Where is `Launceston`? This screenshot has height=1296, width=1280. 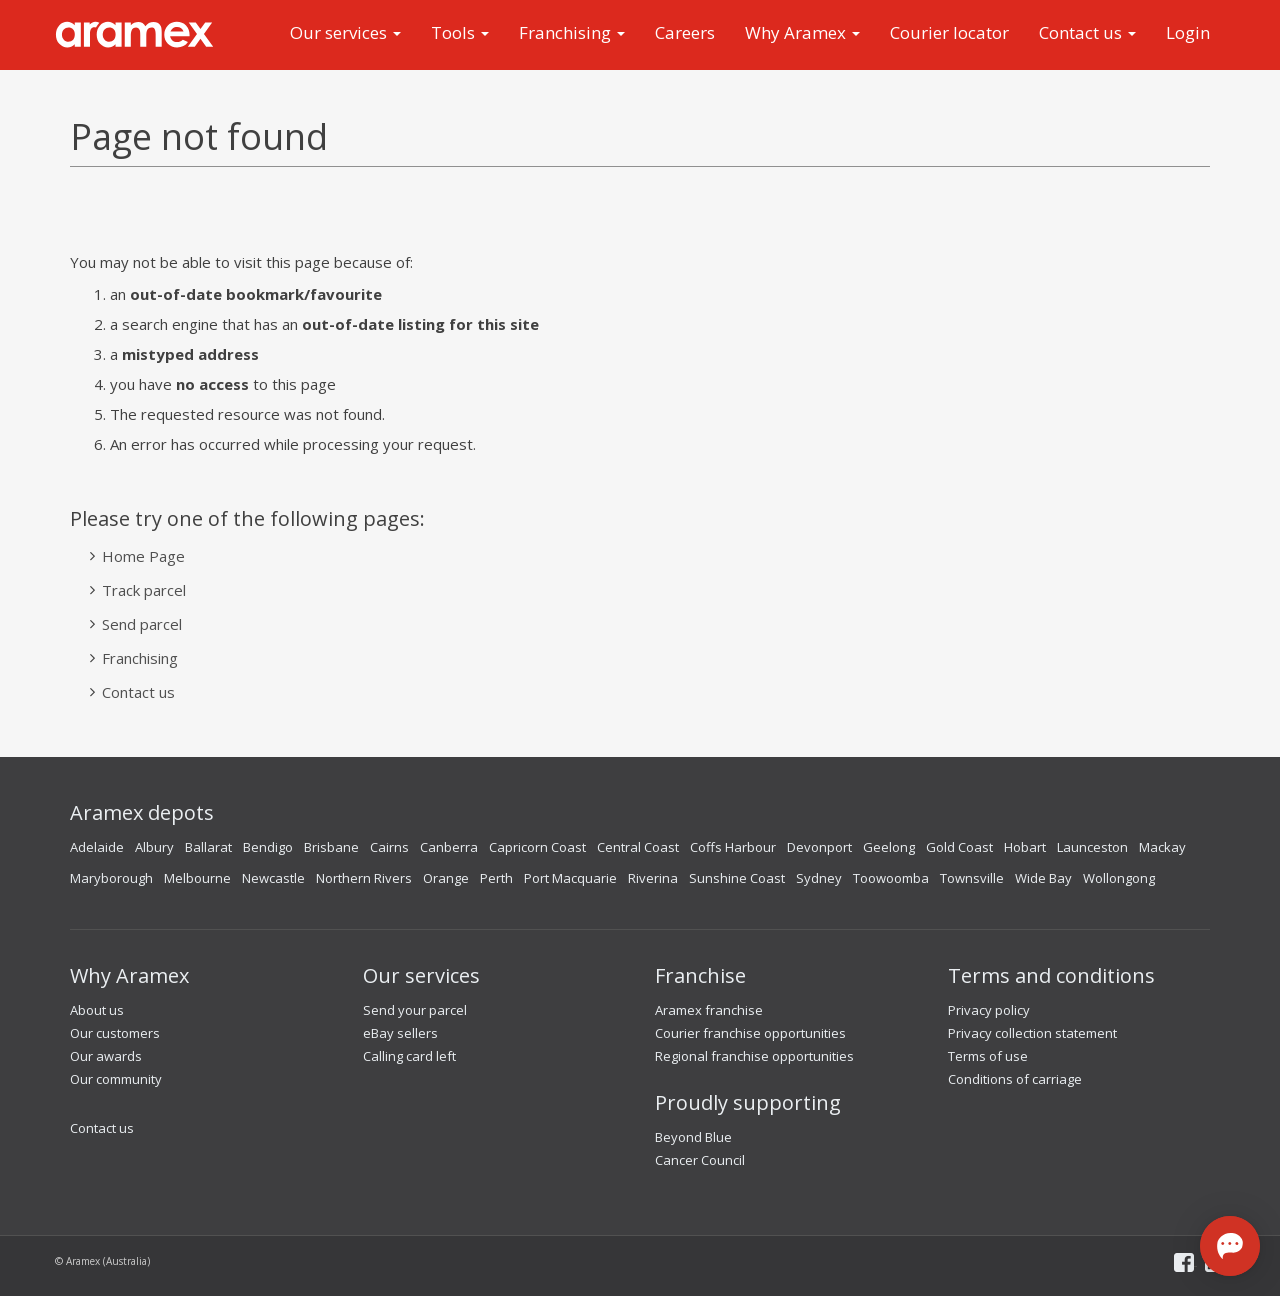 Launceston is located at coordinates (1092, 847).